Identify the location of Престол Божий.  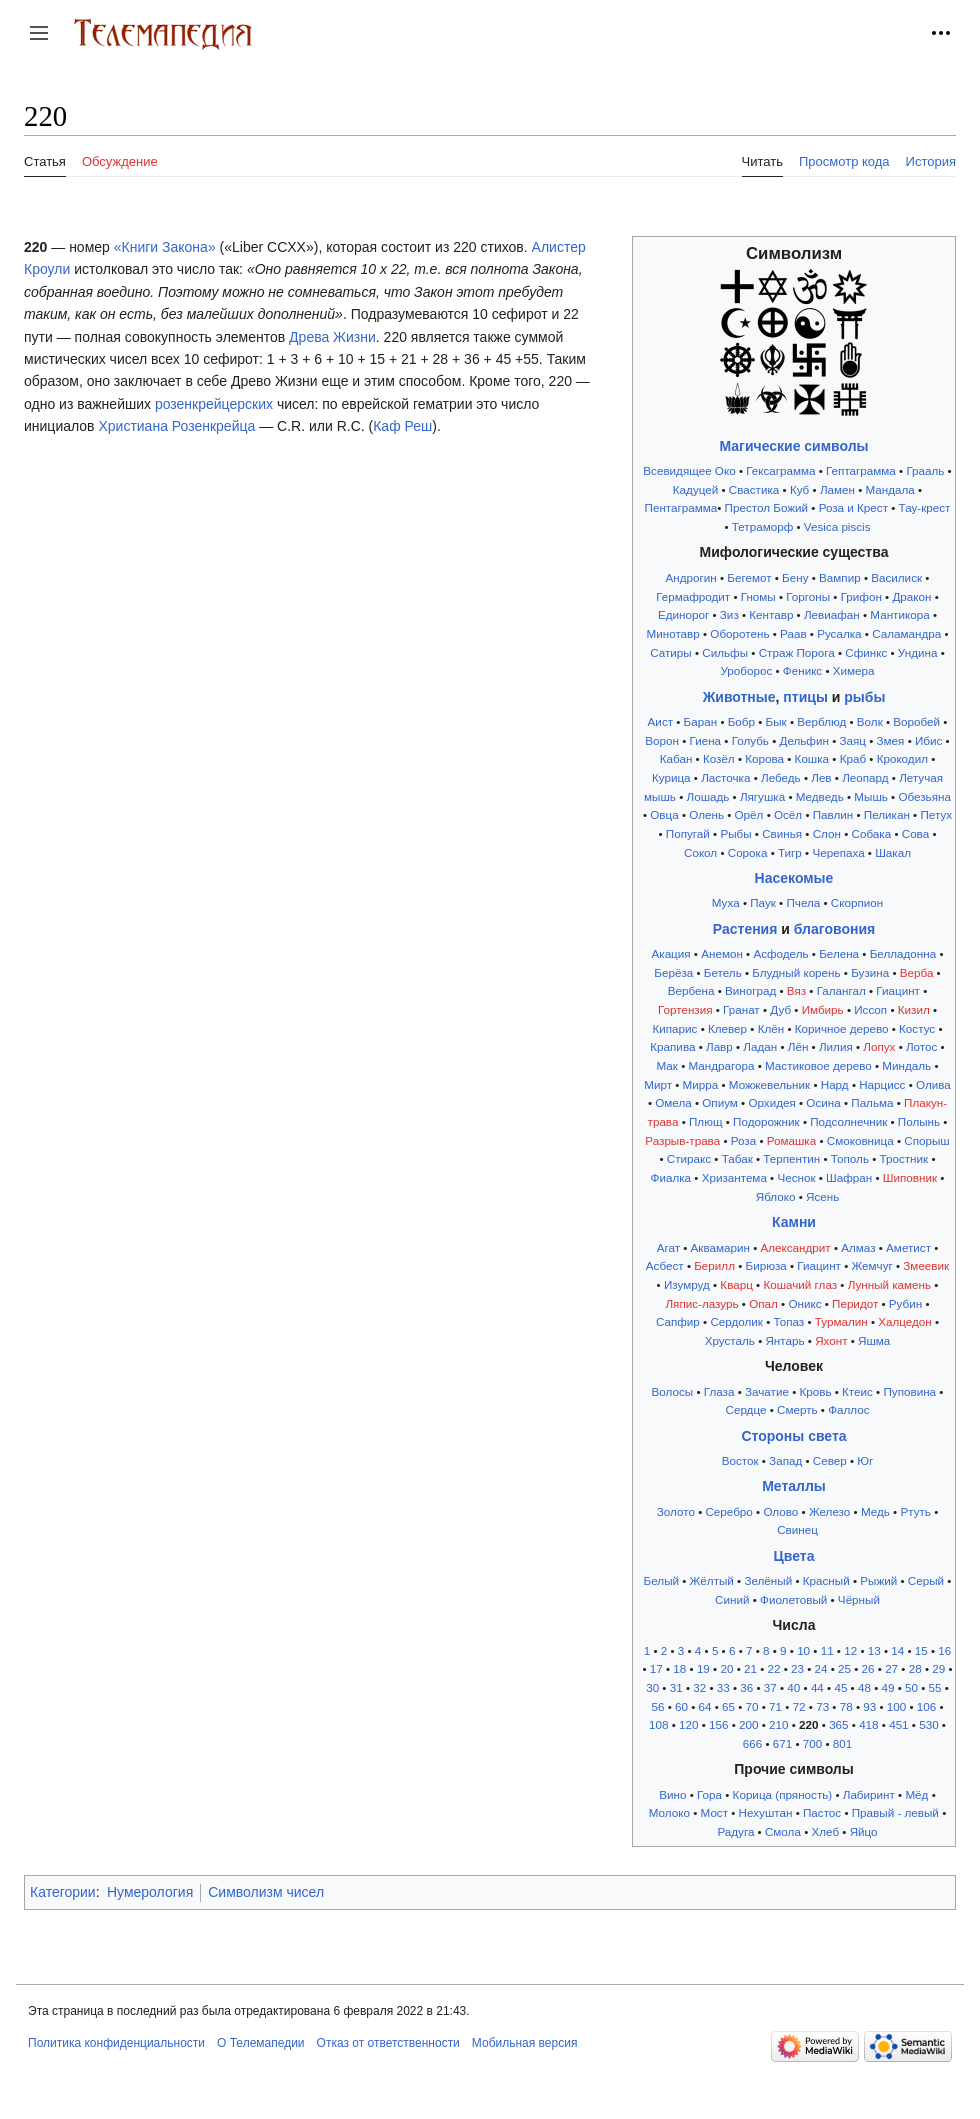
(766, 507).